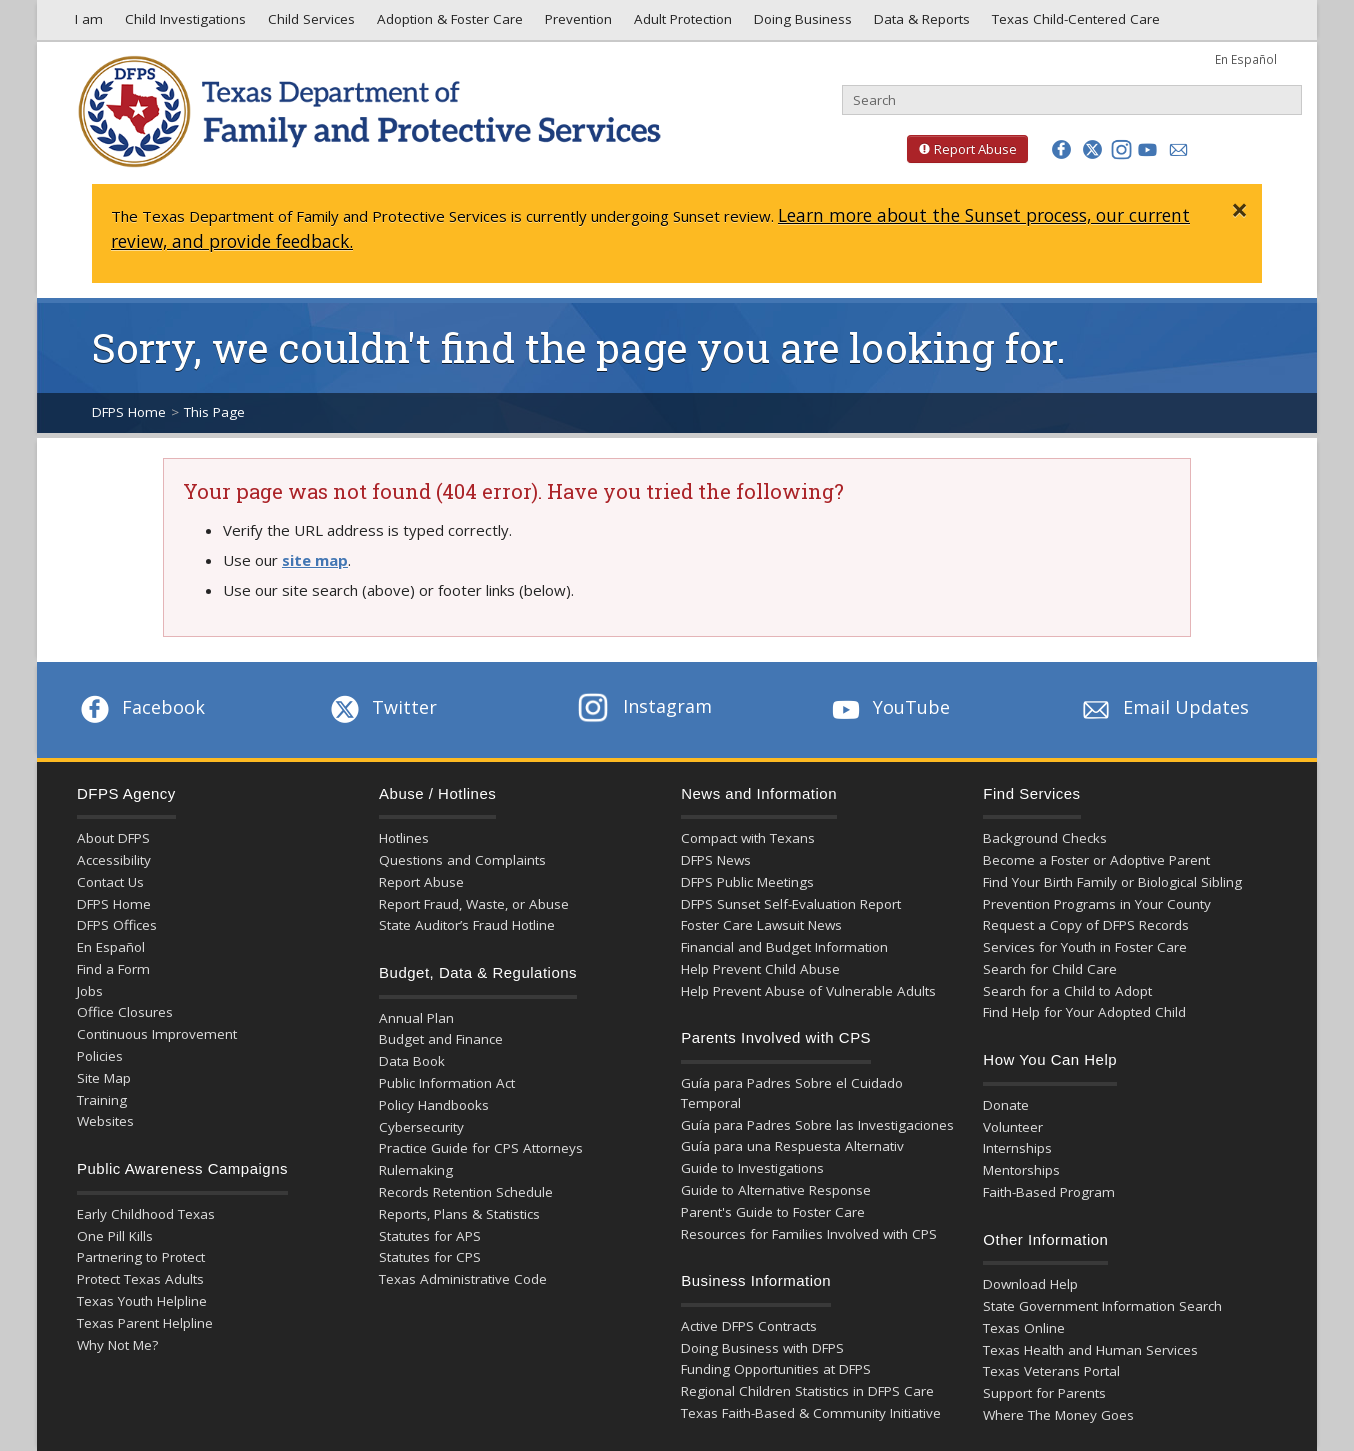 This screenshot has height=1451, width=1354. I want to click on Help Prevent Abuse of Vulnerable Adults, so click(808, 991).